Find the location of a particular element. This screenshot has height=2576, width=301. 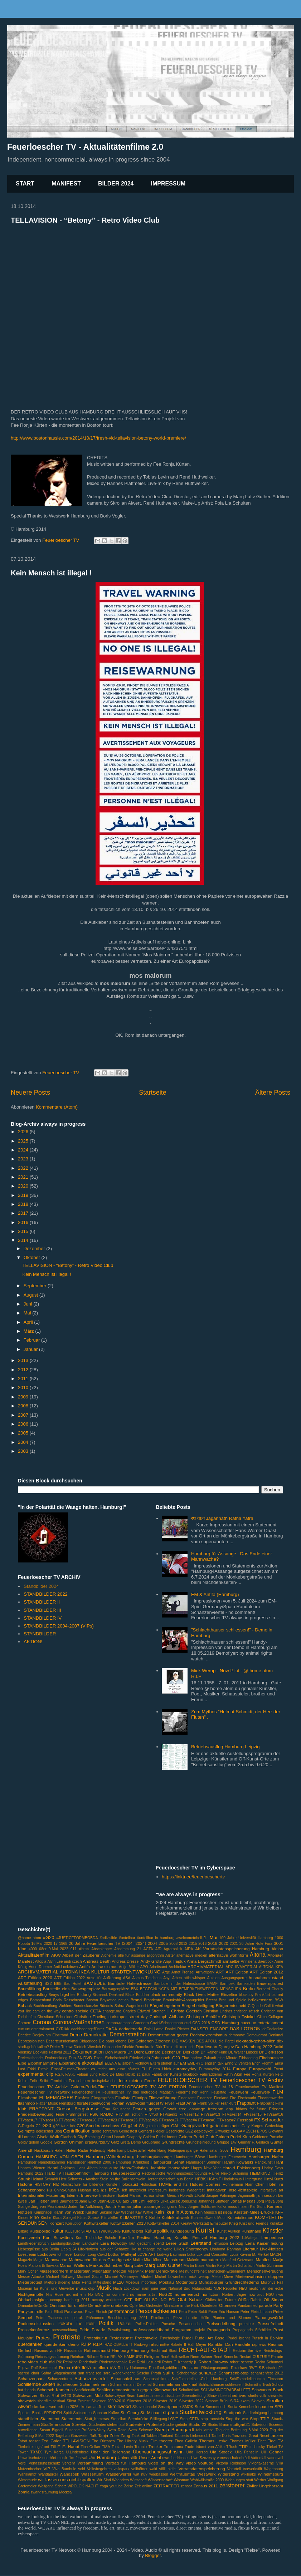

ART Edition 2020 is located at coordinates (35, 1977).